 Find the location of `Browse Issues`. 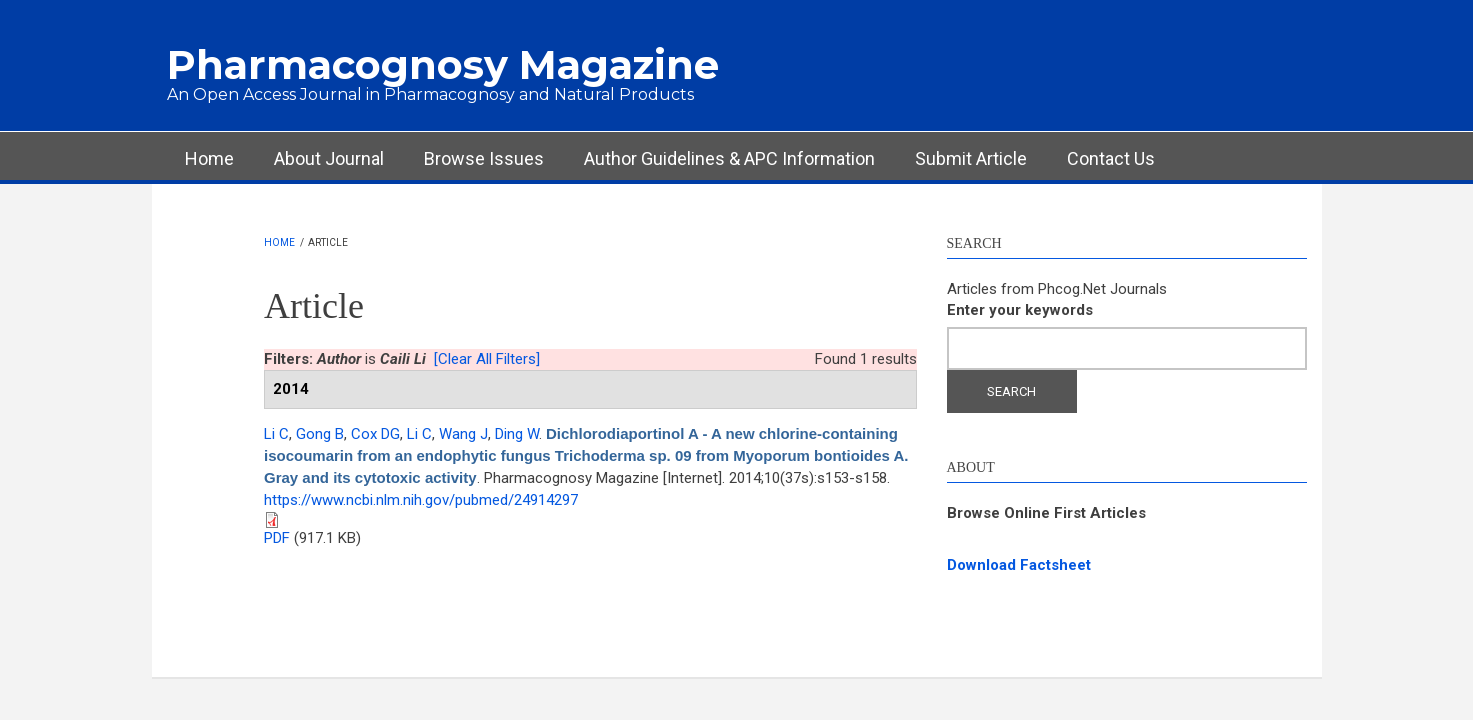

Browse Issues is located at coordinates (484, 158).